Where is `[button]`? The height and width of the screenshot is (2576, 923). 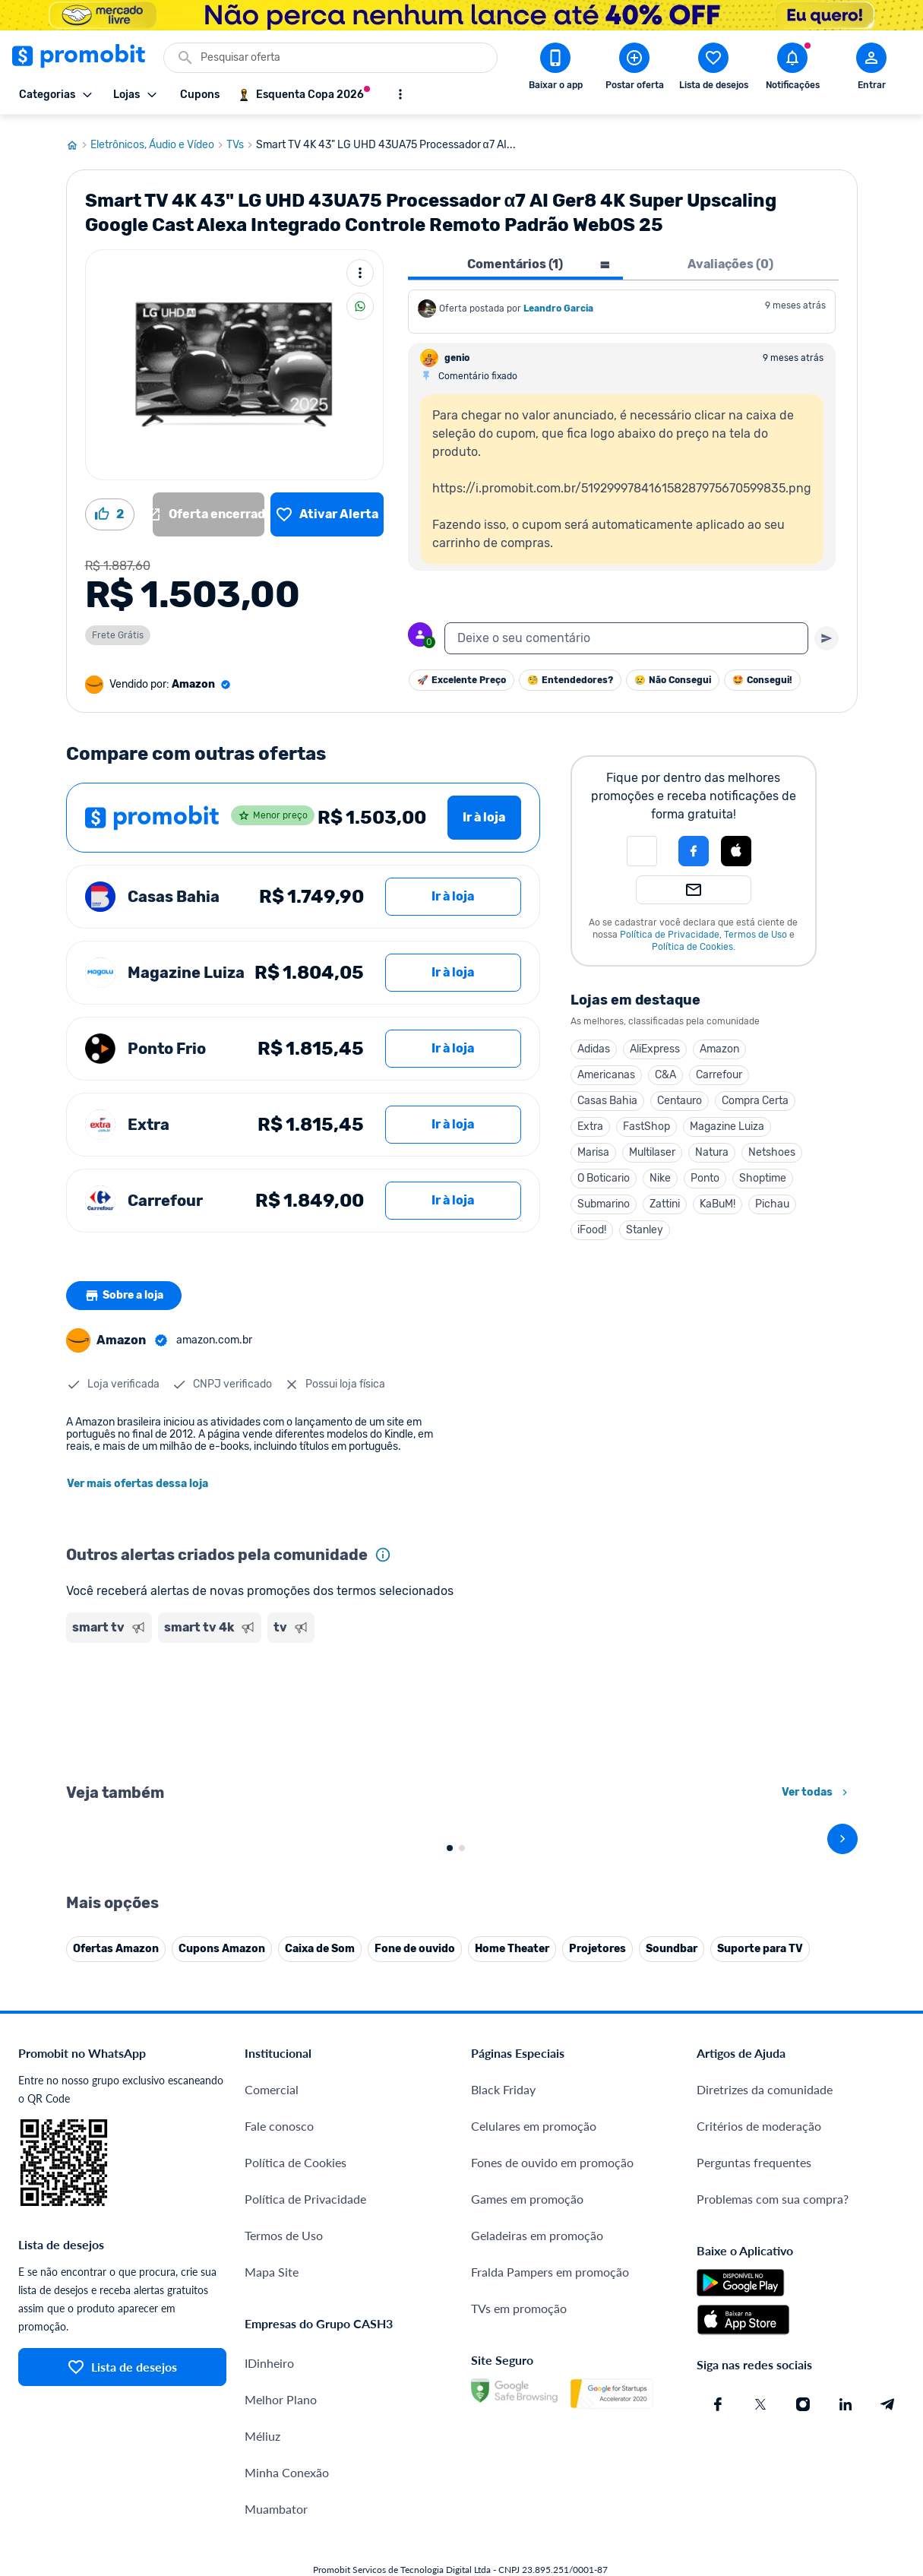
[button] is located at coordinates (642, 845).